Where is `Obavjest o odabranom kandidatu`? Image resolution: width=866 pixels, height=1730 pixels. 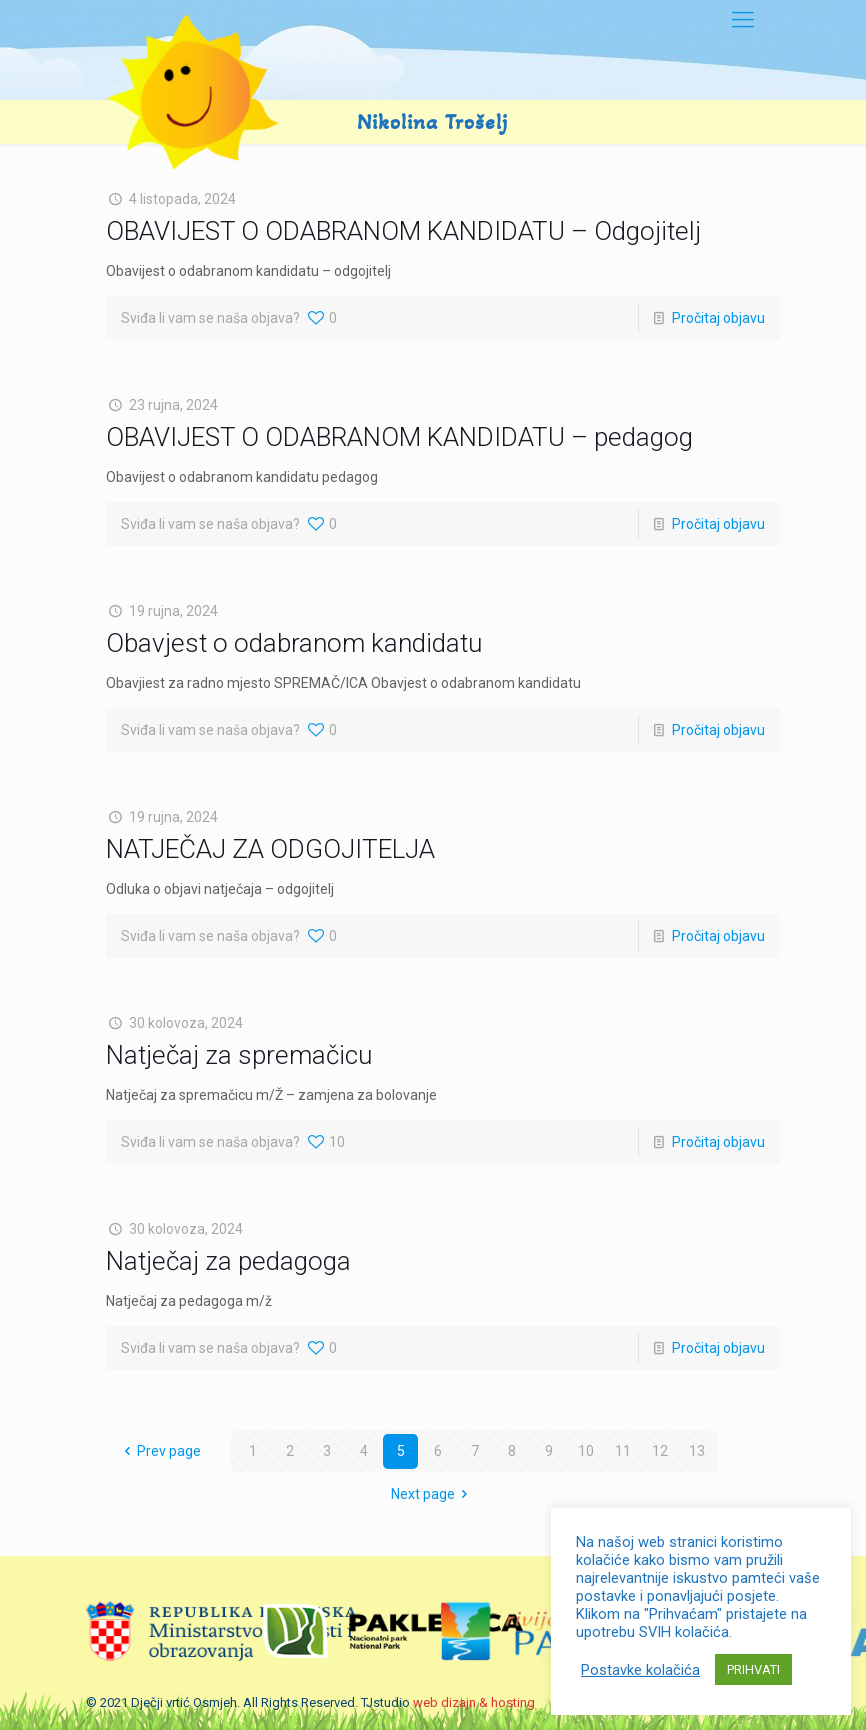
Obavjest o odabranom kandidatu is located at coordinates (294, 643).